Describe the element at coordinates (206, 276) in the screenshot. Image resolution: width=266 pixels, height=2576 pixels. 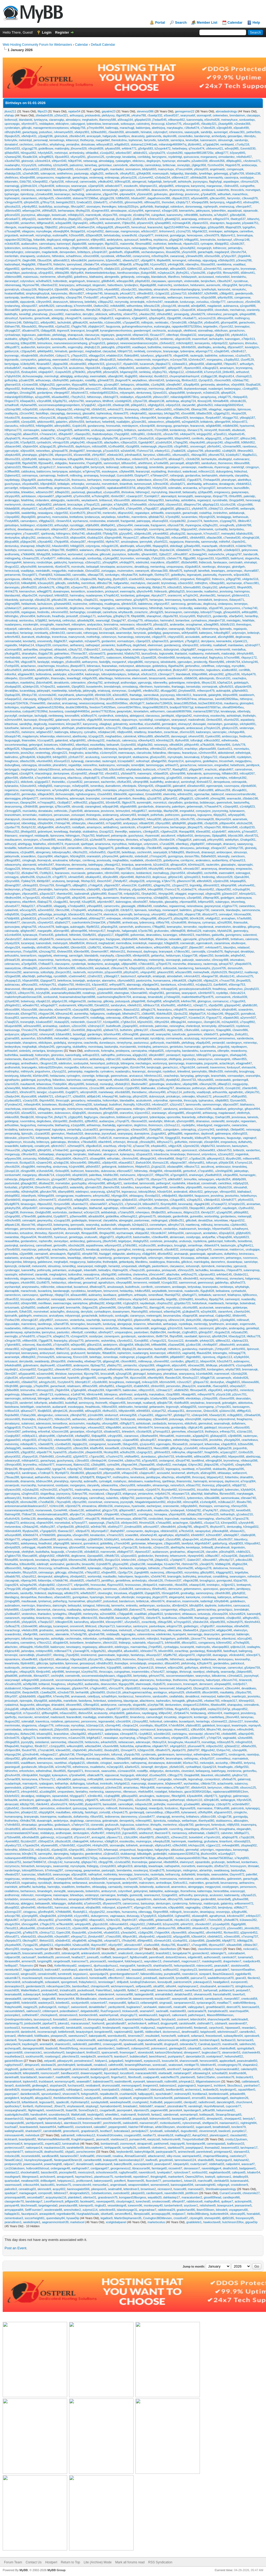
I see `acciuswaxd` at that location.